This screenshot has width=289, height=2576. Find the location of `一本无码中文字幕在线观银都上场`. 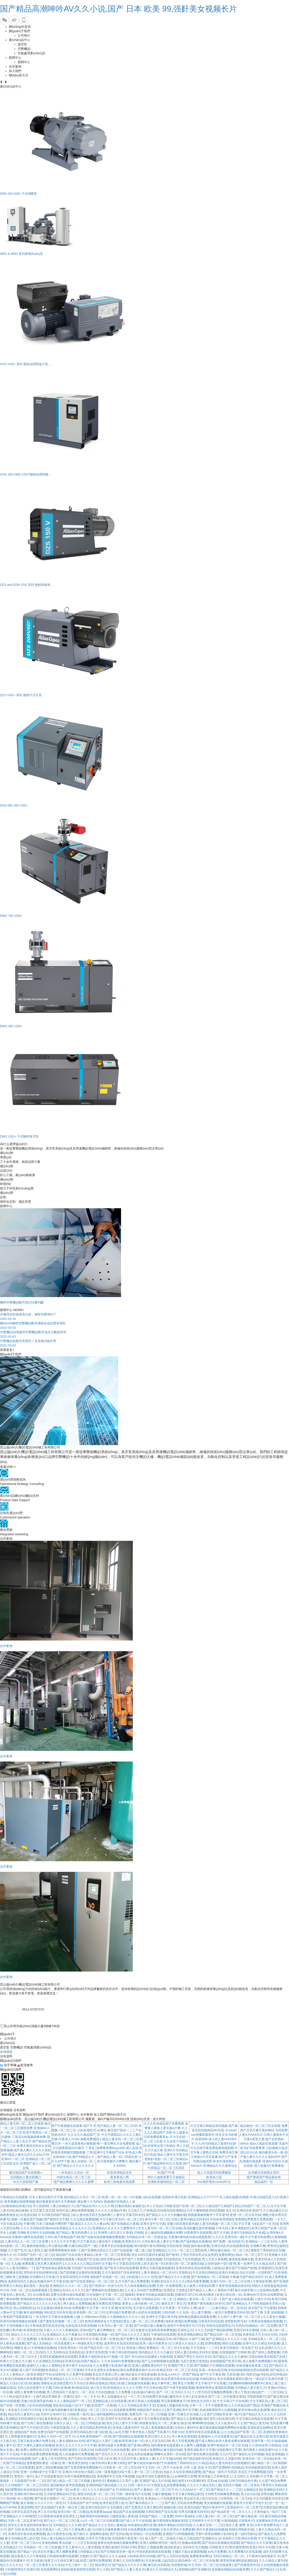

一本无码中文字幕在线观银都上场 is located at coordinates (56, 2317).